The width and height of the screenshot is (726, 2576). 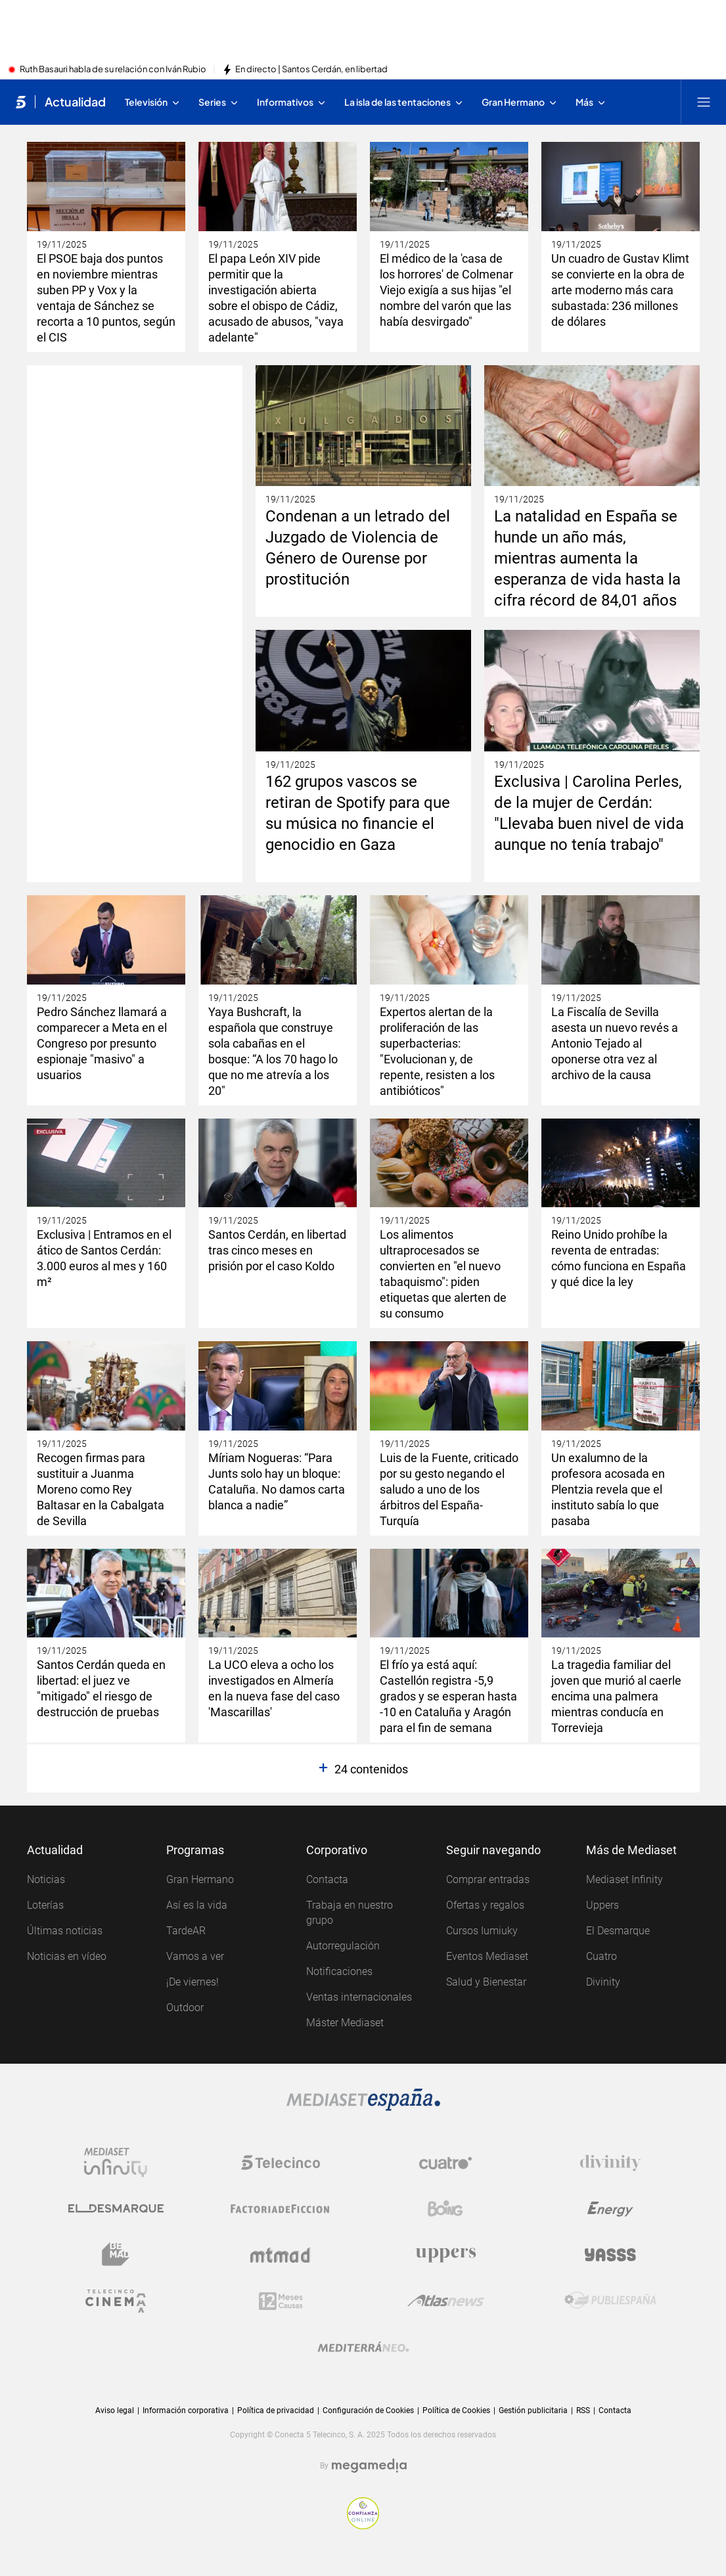 What do you see at coordinates (610, 2300) in the screenshot?
I see `[Logo Publiespaña]` at bounding box center [610, 2300].